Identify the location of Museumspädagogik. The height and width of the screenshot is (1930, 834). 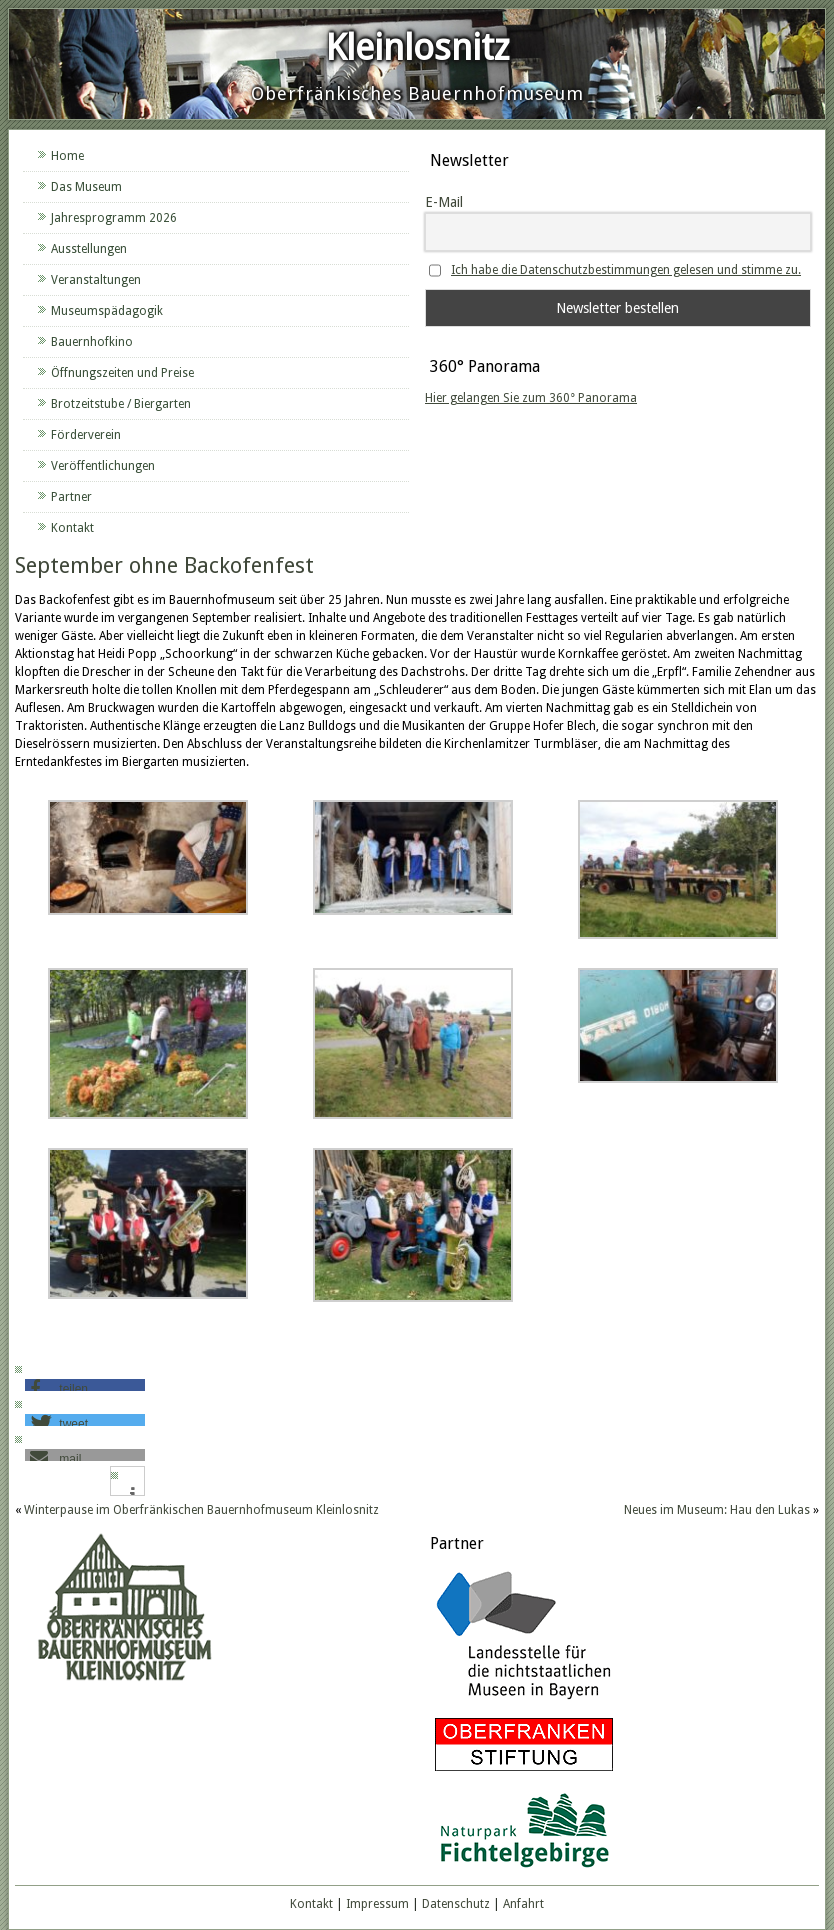
(107, 311).